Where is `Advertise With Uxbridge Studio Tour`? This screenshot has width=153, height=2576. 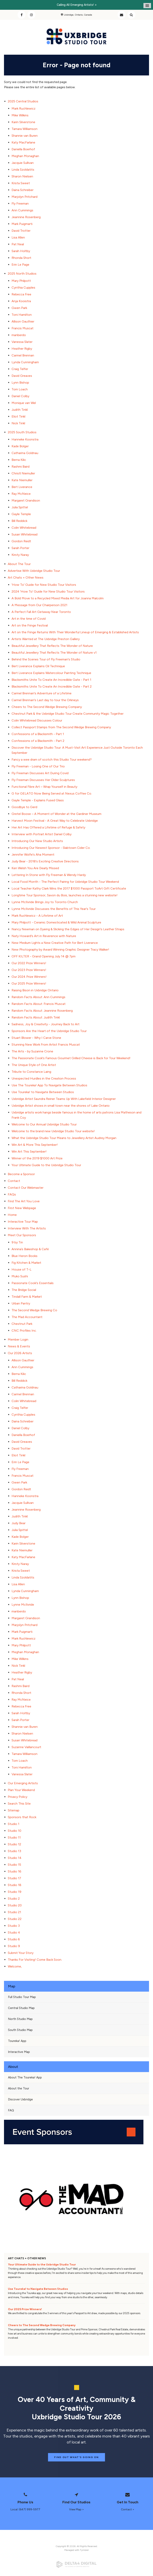
Advertise With Uxbridge Studio Tour is located at coordinates (34, 571).